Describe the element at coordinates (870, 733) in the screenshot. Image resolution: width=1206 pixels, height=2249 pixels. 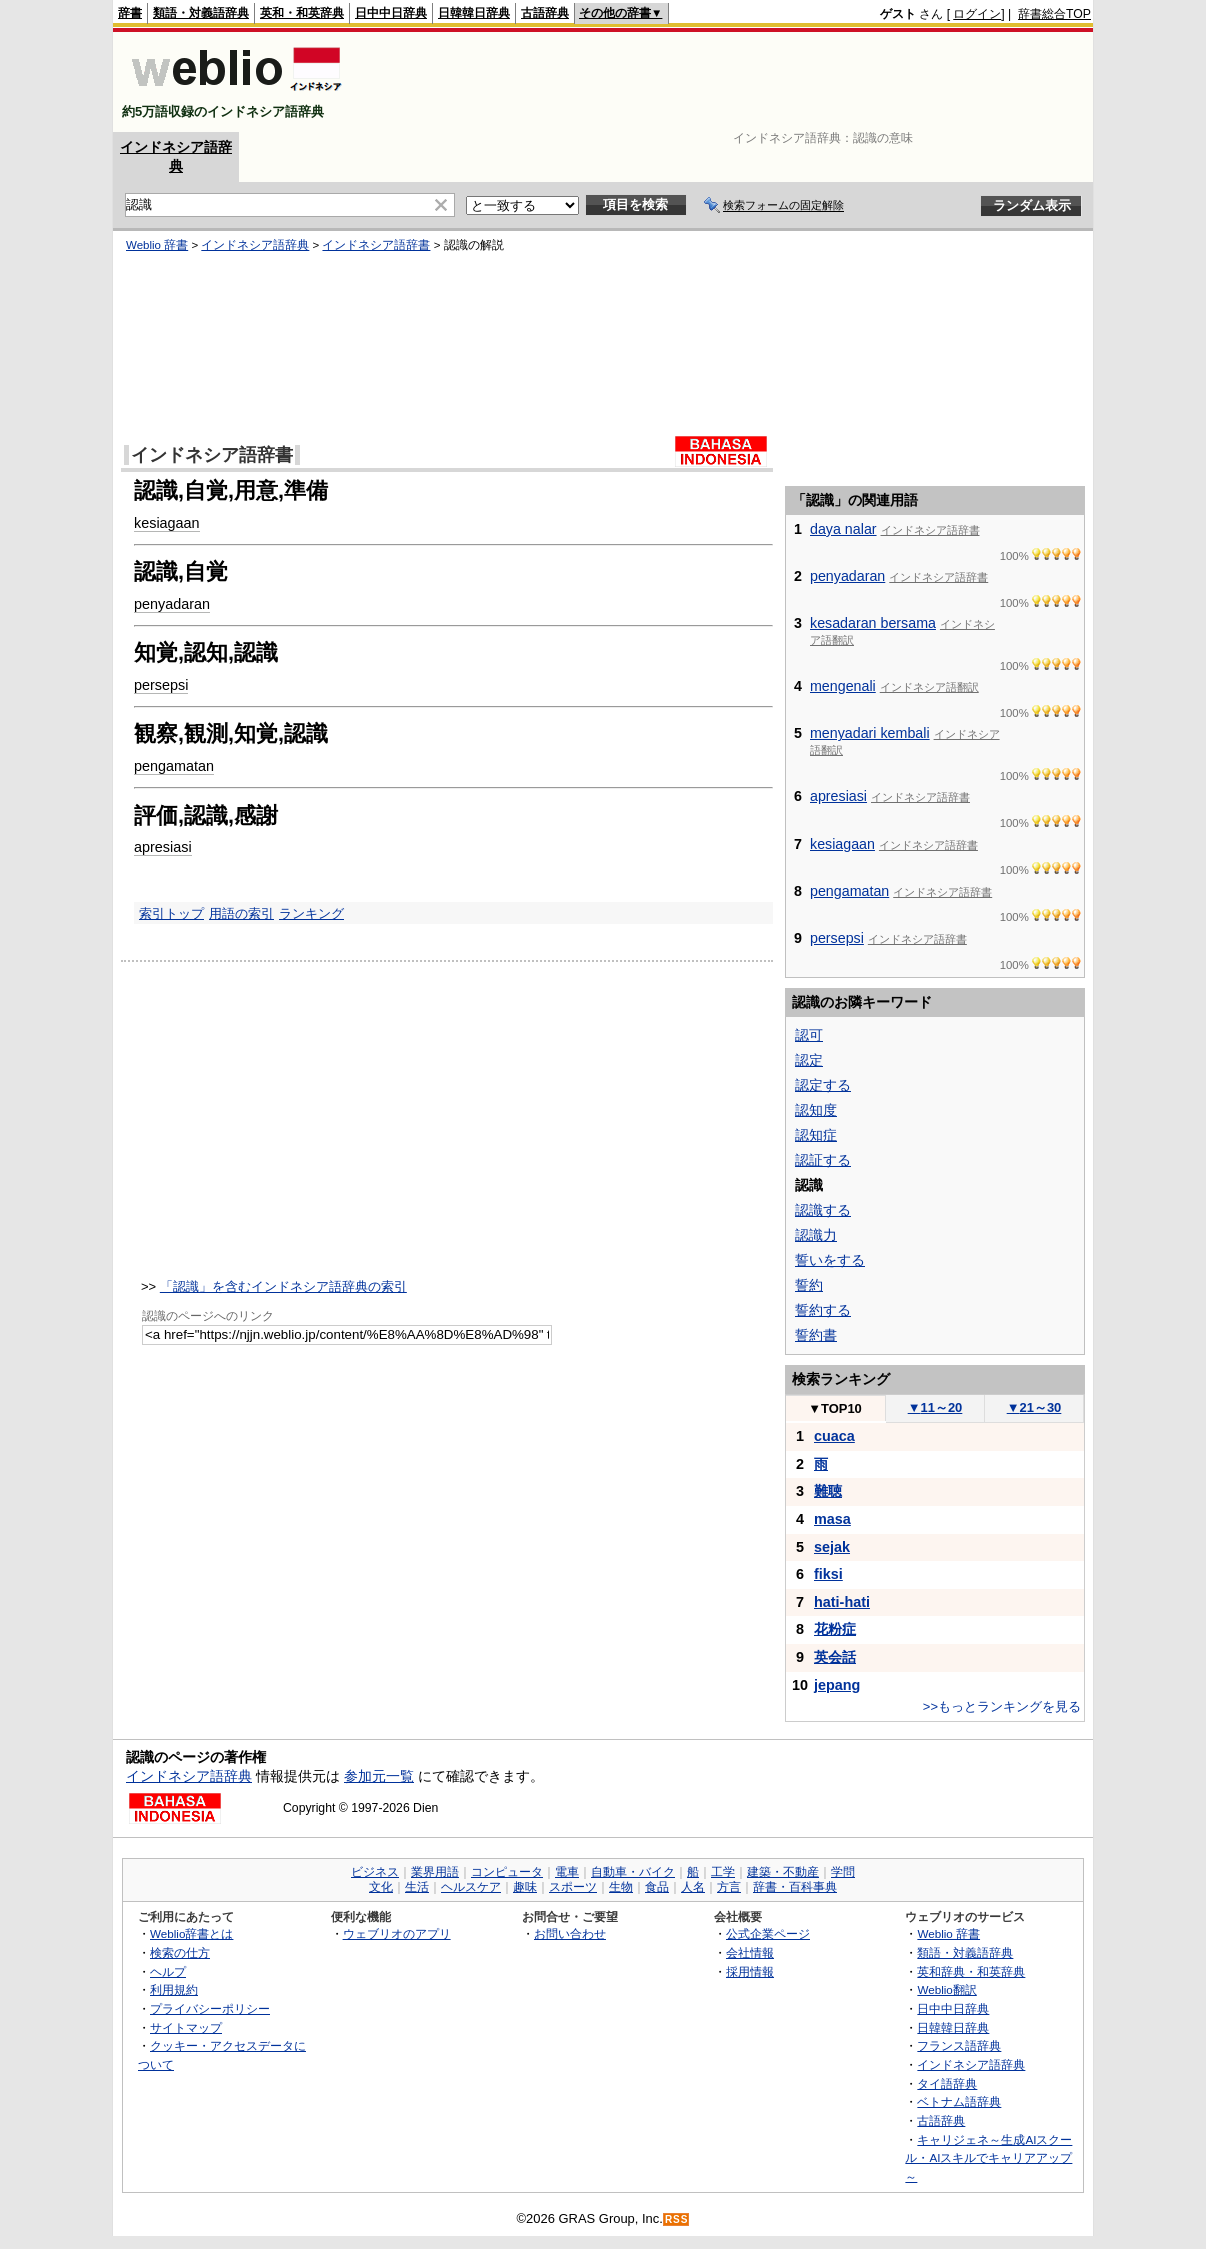
I see `menyadari kembali` at that location.